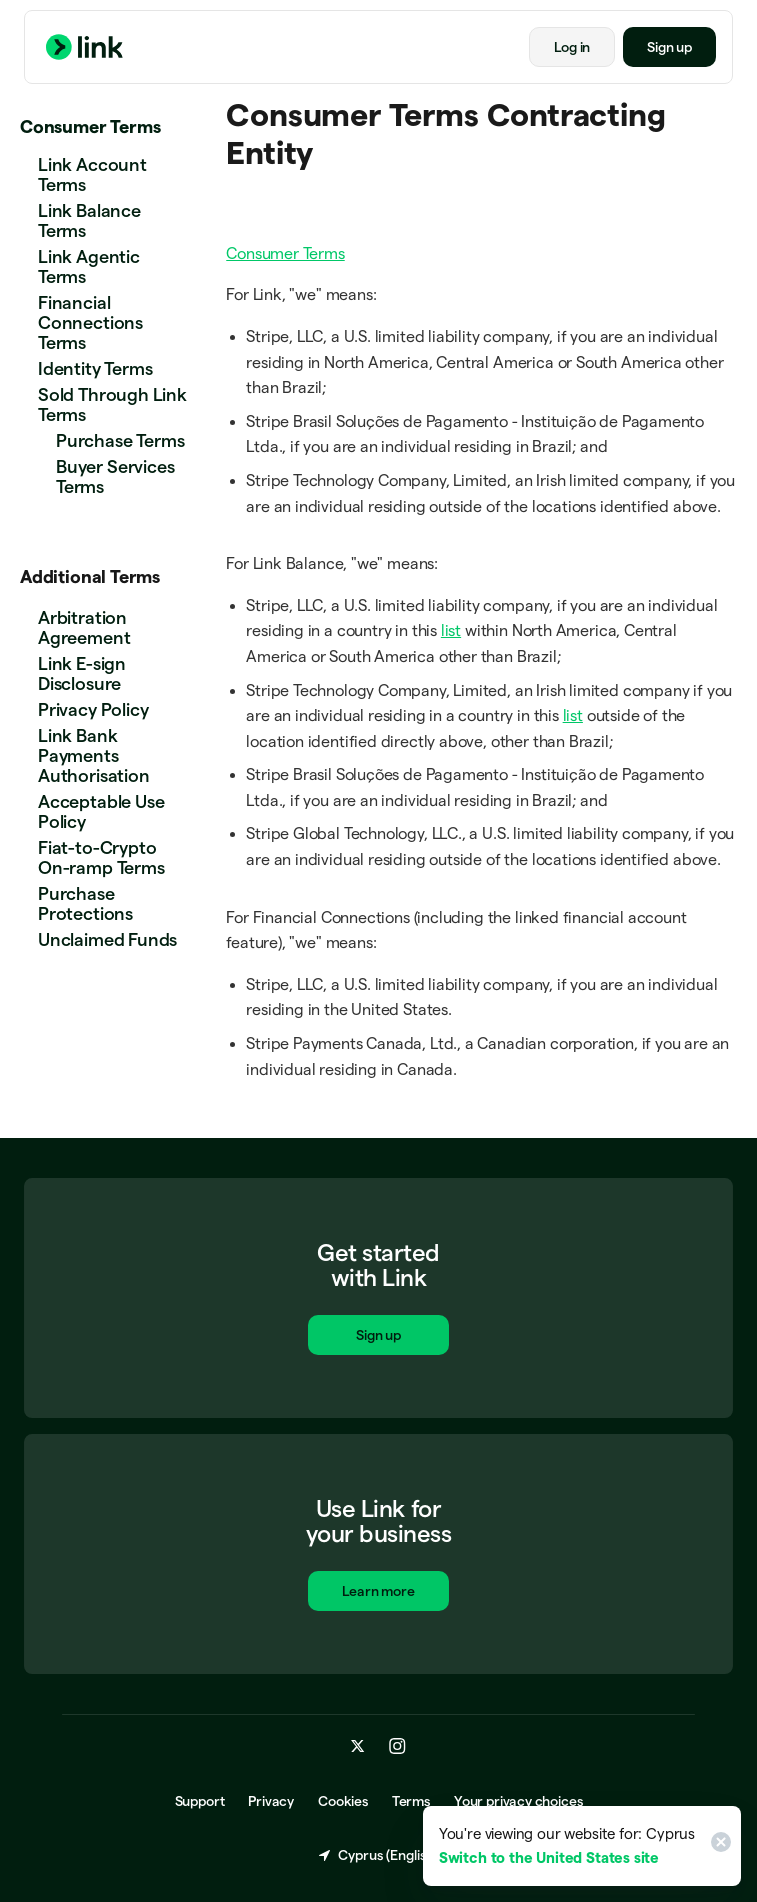  I want to click on Fiat-to-Crypto On-ramp Terms, so click(101, 857).